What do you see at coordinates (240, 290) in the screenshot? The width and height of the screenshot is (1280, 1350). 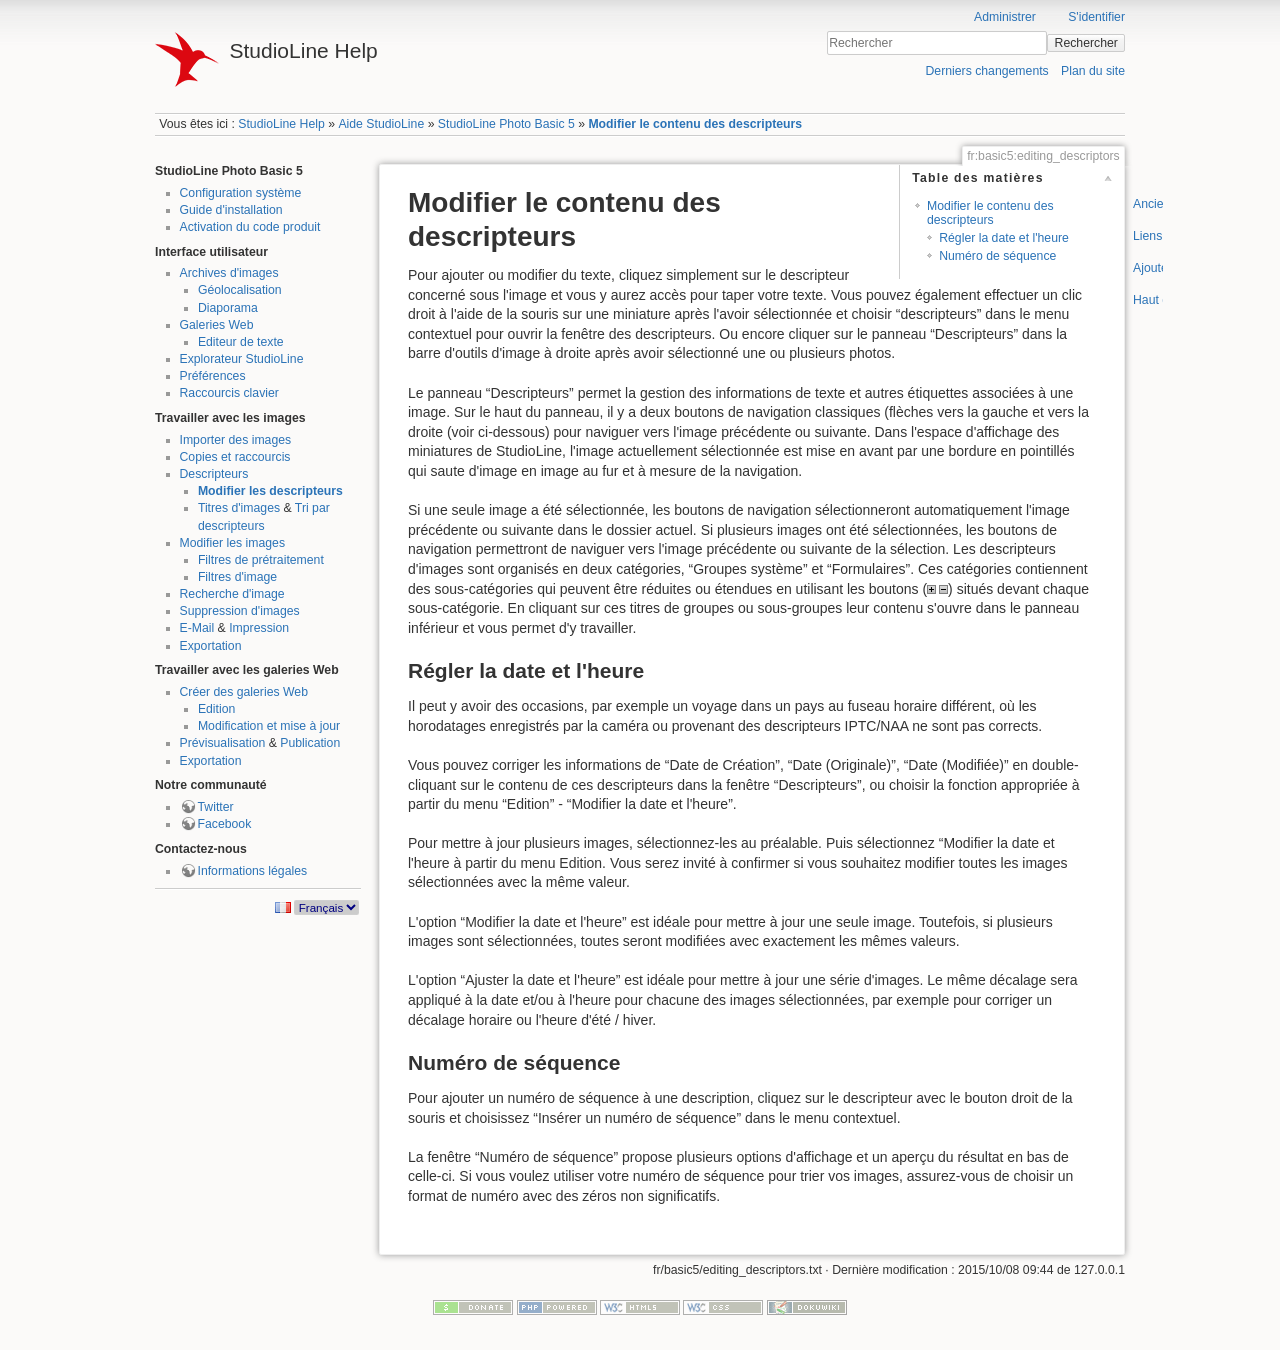 I see `Géolocalisation` at bounding box center [240, 290].